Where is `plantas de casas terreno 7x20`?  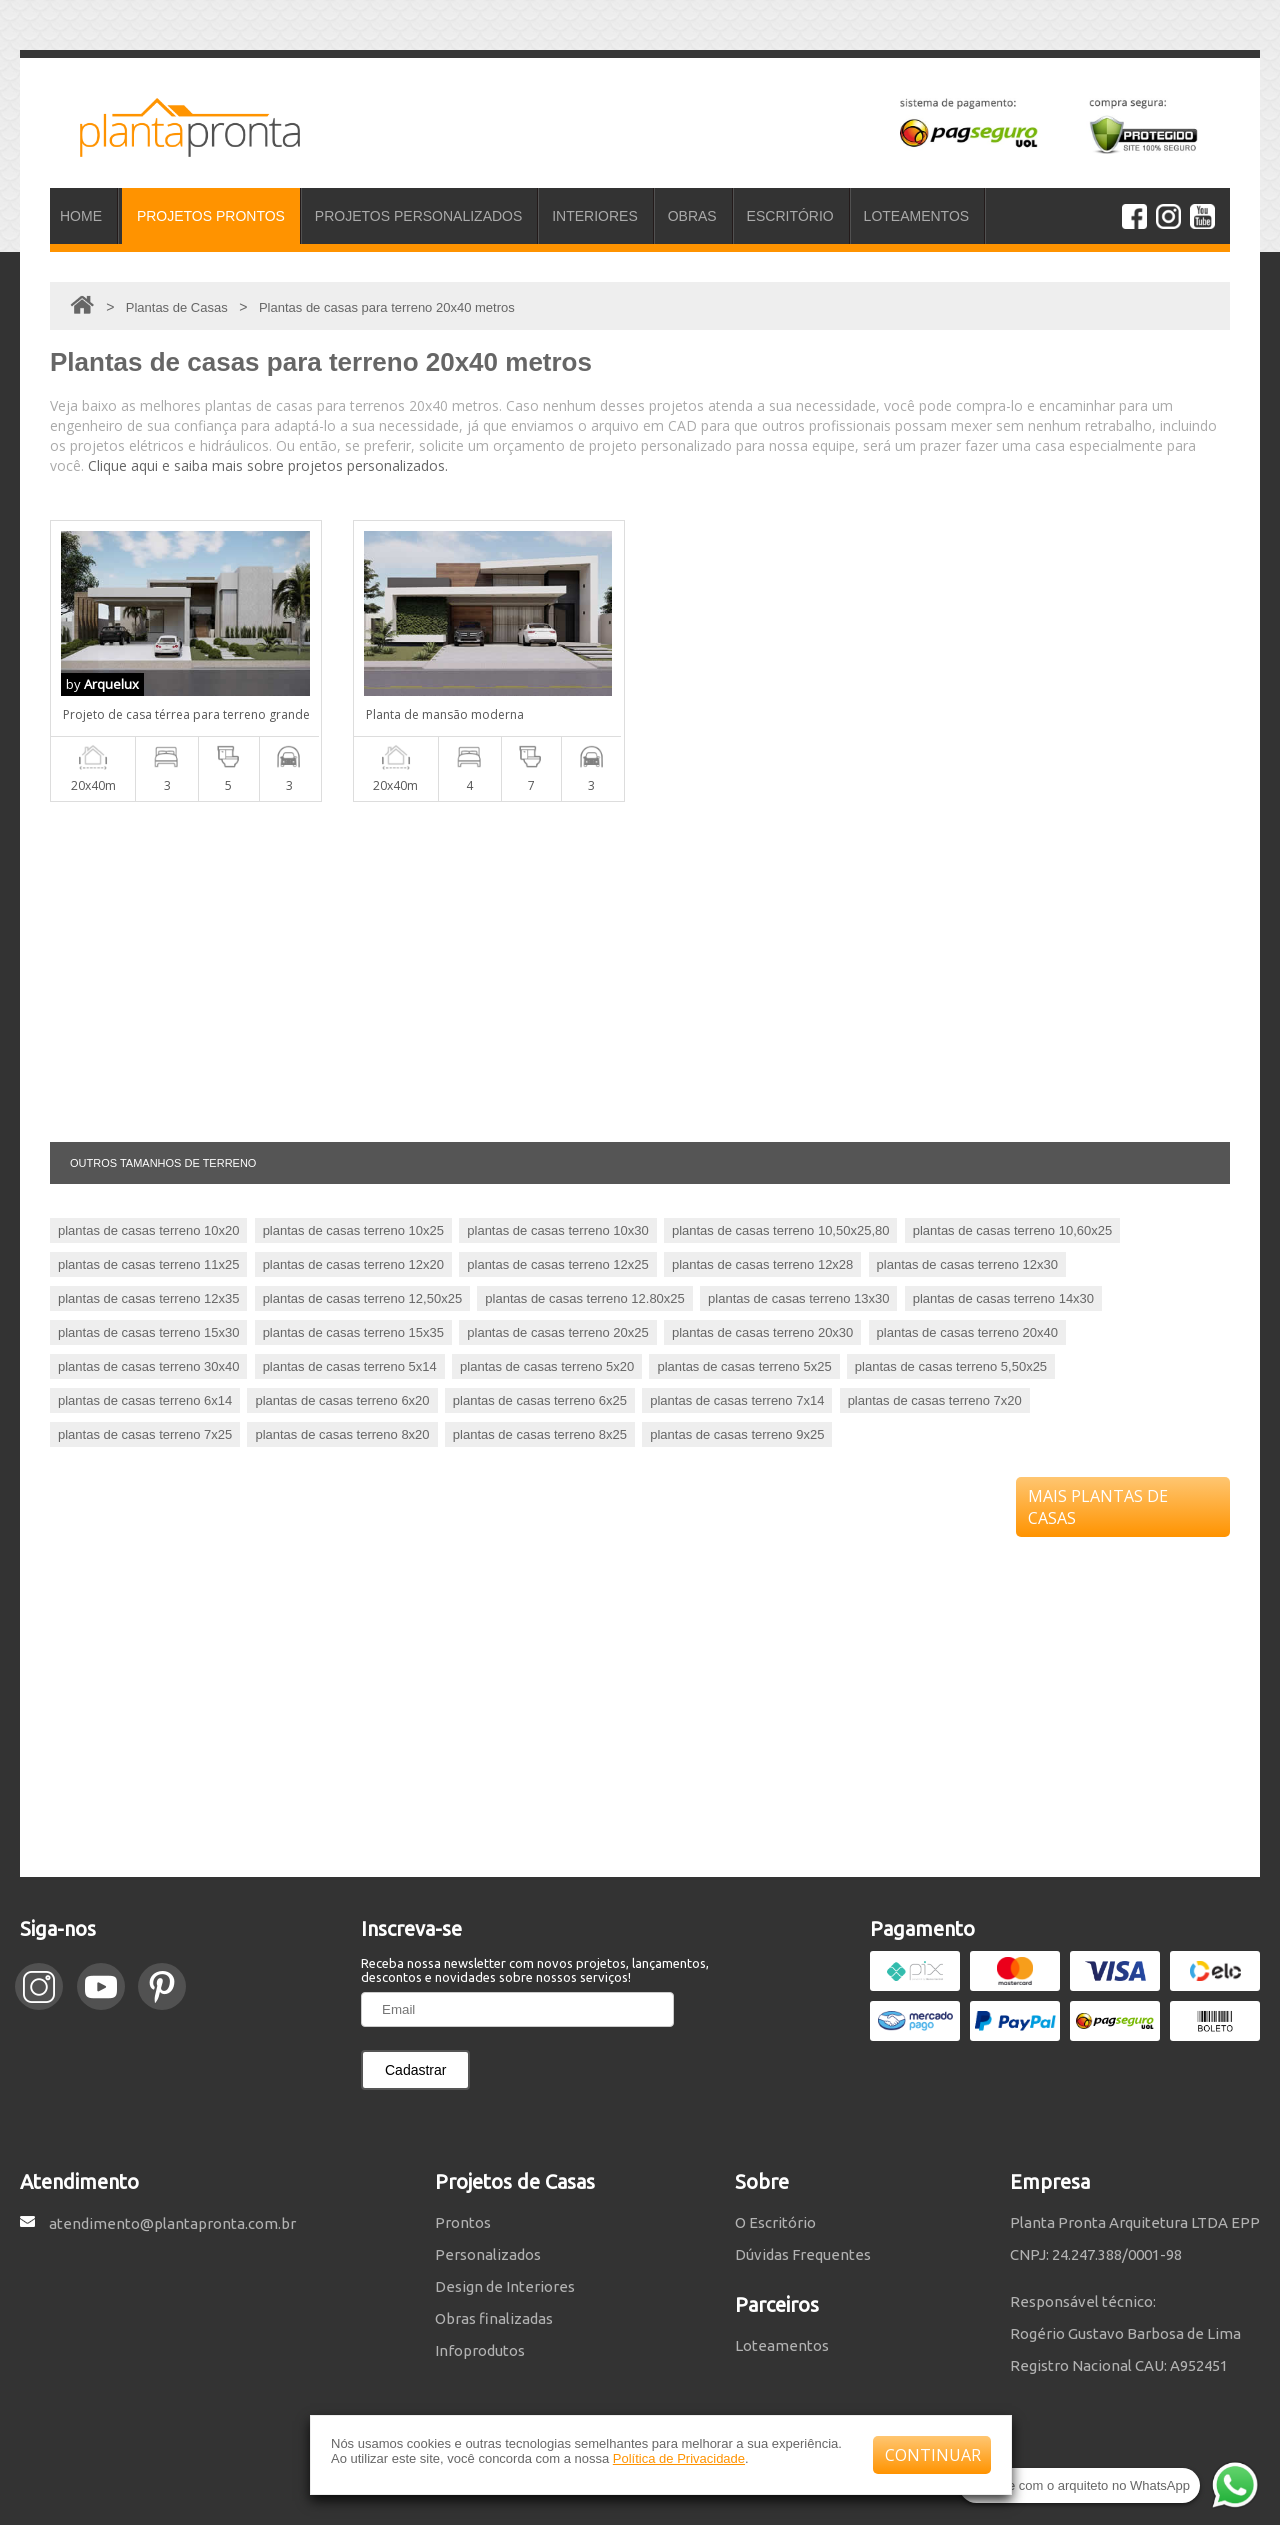 plantas de casas terreno 7x20 is located at coordinates (935, 1400).